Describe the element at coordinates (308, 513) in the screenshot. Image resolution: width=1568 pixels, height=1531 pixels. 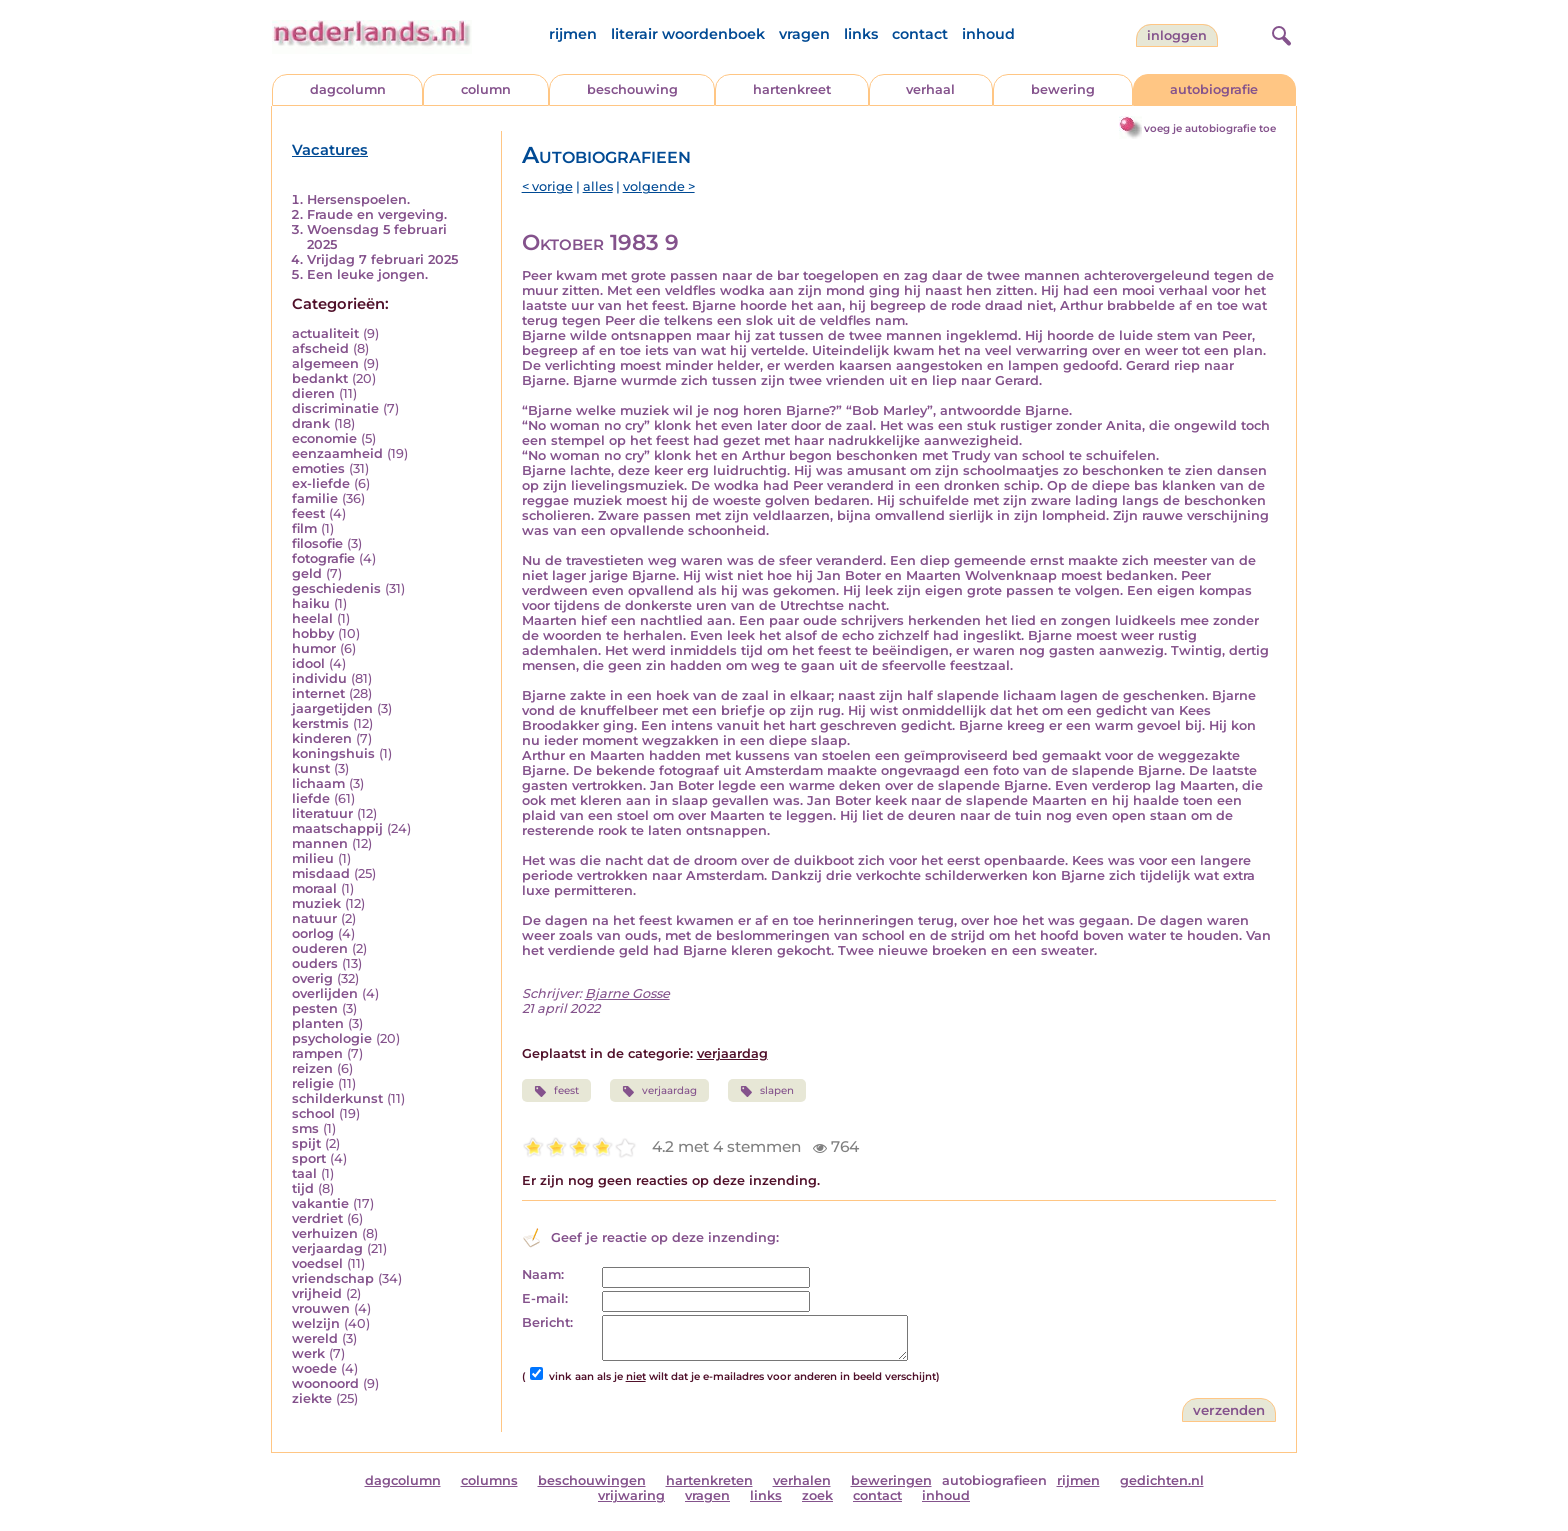
I see `feest` at that location.